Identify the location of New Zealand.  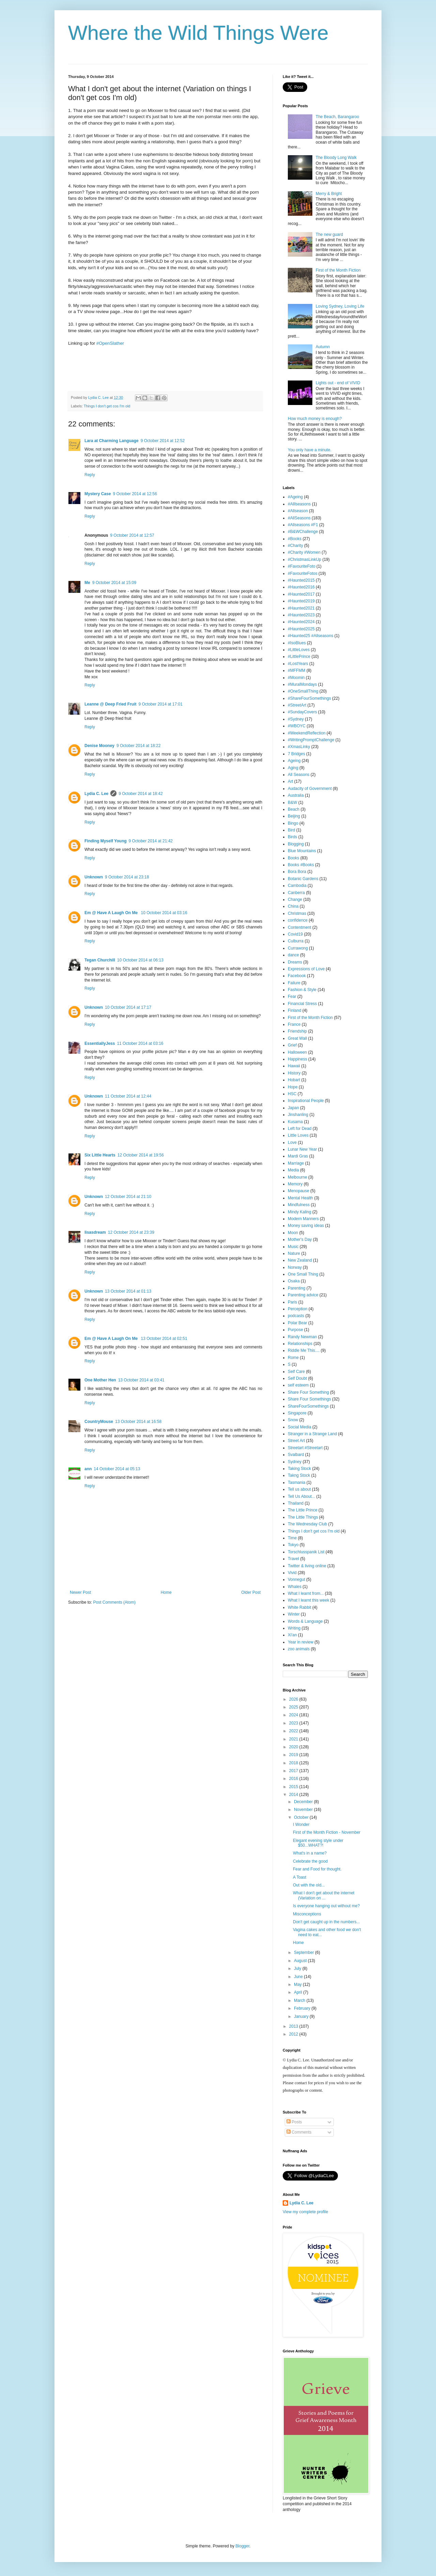
(300, 1260).